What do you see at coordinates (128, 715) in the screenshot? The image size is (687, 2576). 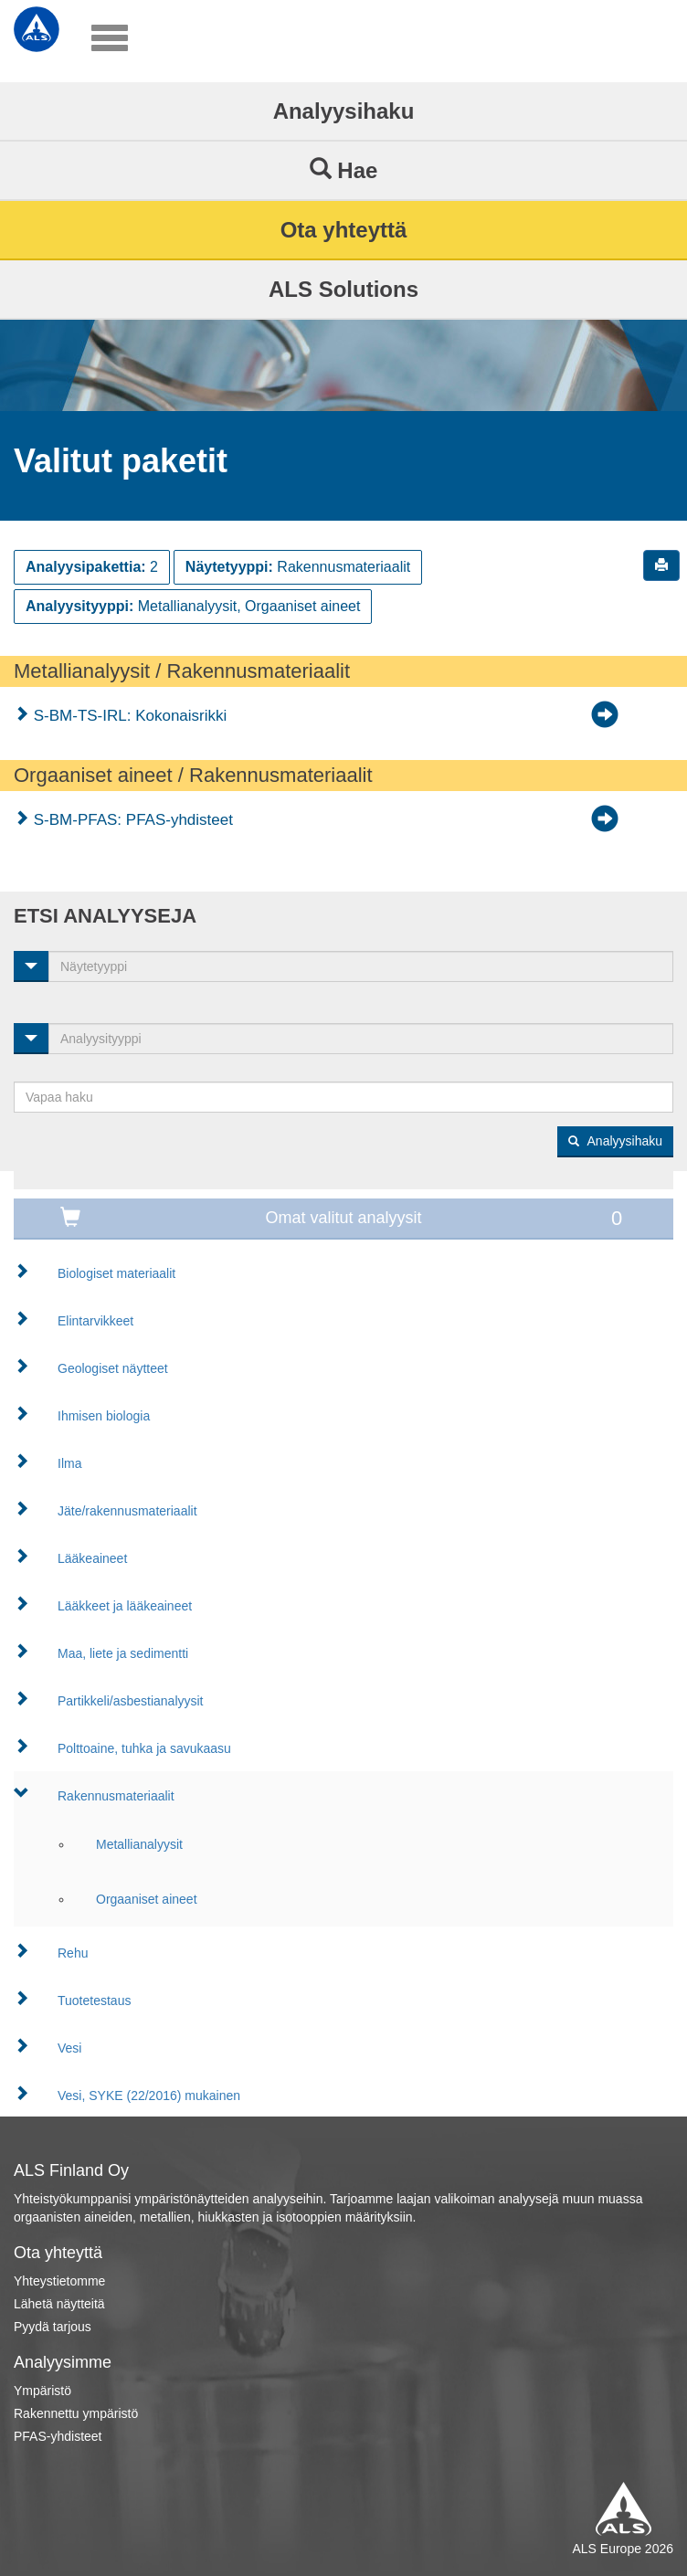 I see `S-BM-TS-IRL: Kokonaisrikki` at bounding box center [128, 715].